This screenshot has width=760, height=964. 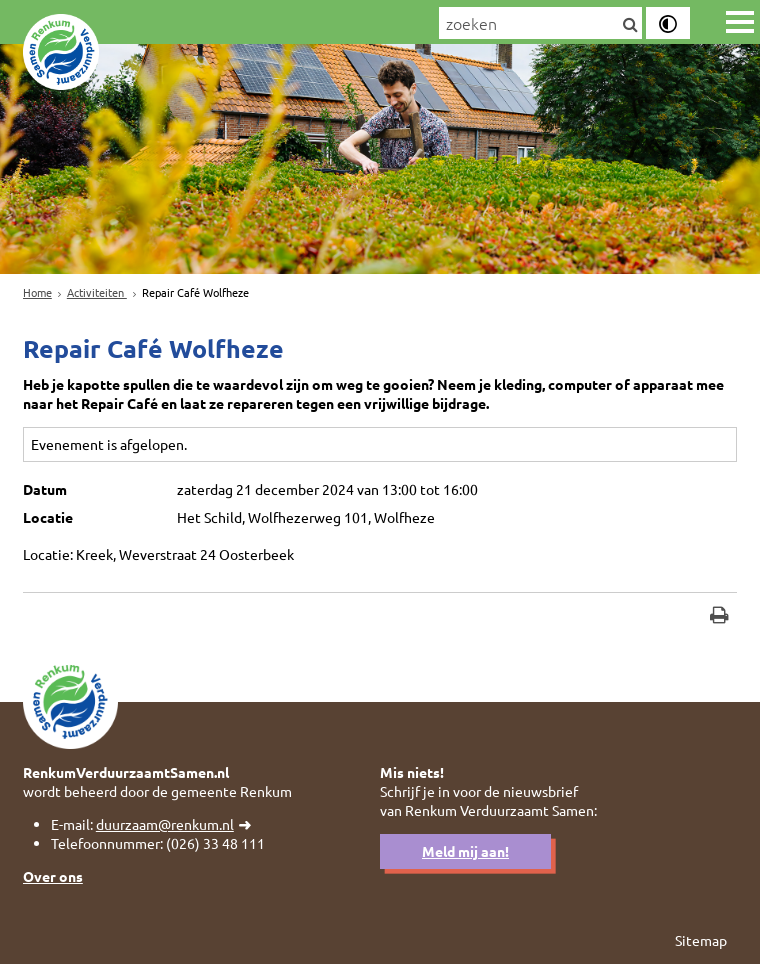 I want to click on Home, so click(x=37, y=292).